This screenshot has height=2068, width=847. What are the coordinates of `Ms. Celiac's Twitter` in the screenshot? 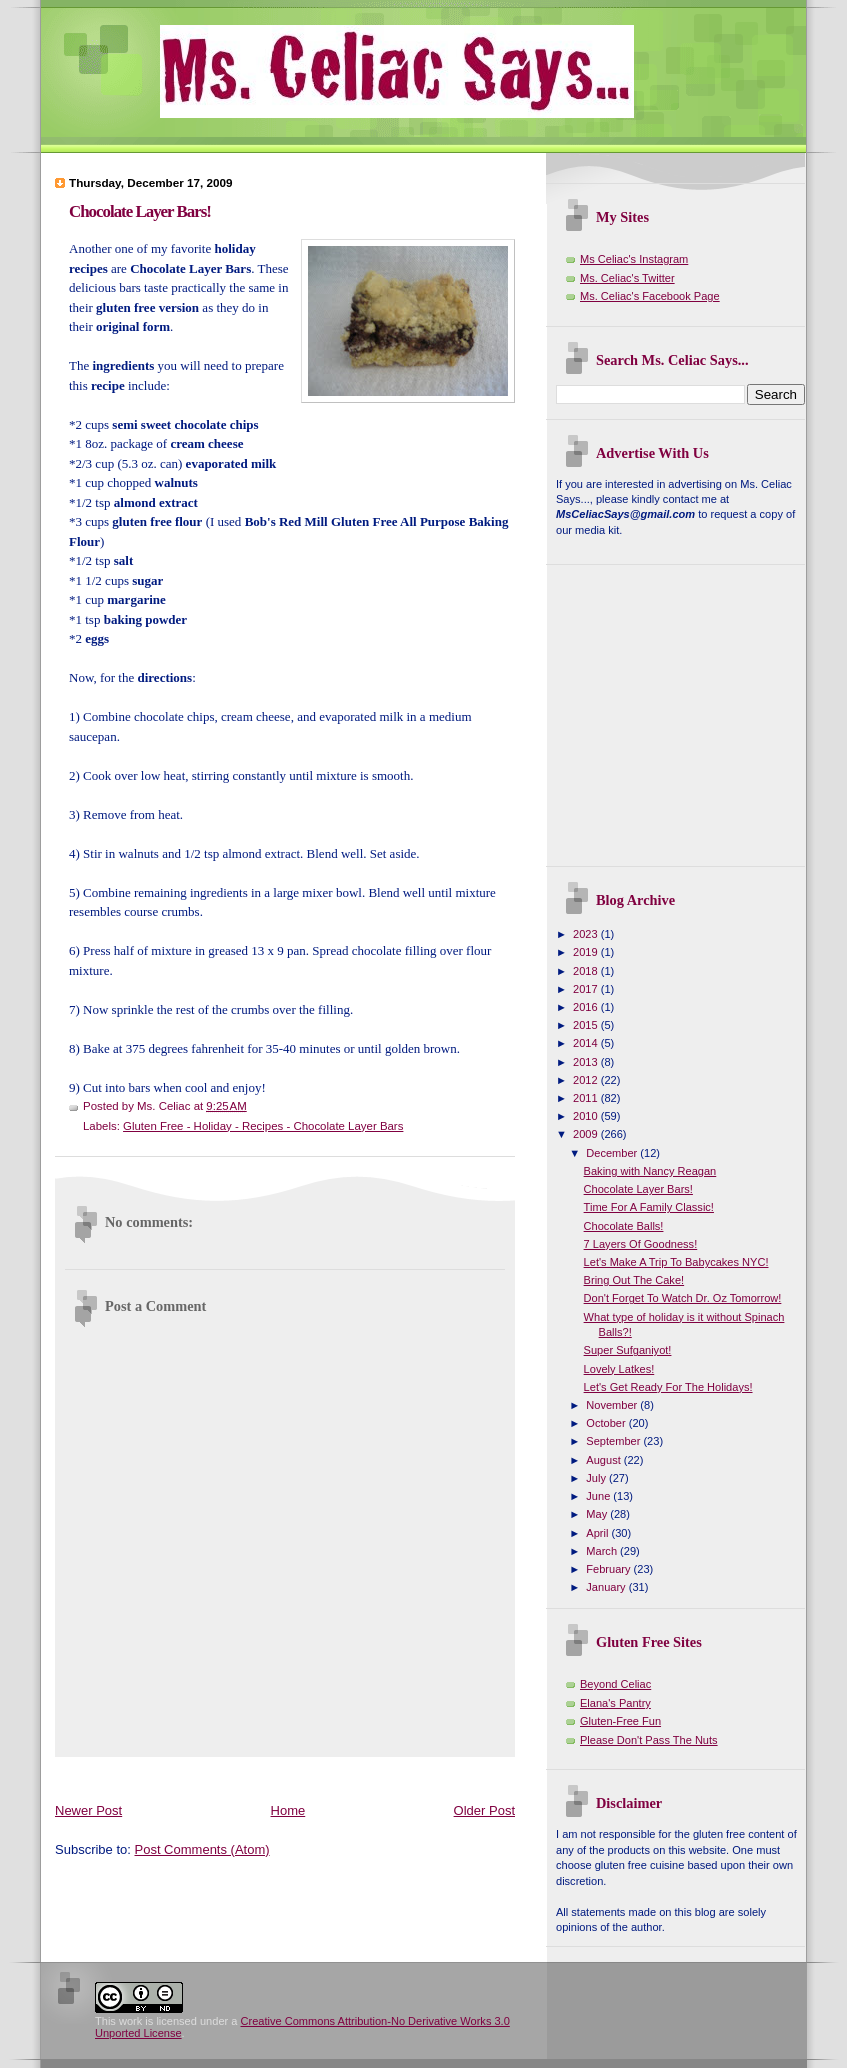 It's located at (627, 278).